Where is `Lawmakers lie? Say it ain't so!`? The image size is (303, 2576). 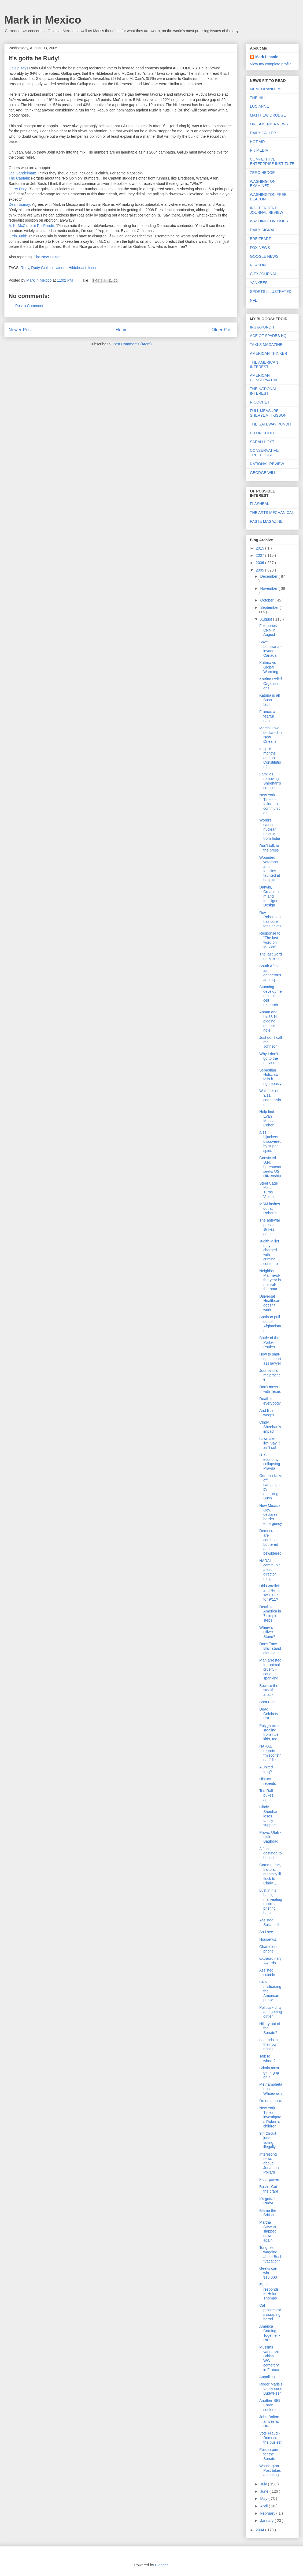 Lawmakers lie? Say it ain't so! is located at coordinates (269, 1443).